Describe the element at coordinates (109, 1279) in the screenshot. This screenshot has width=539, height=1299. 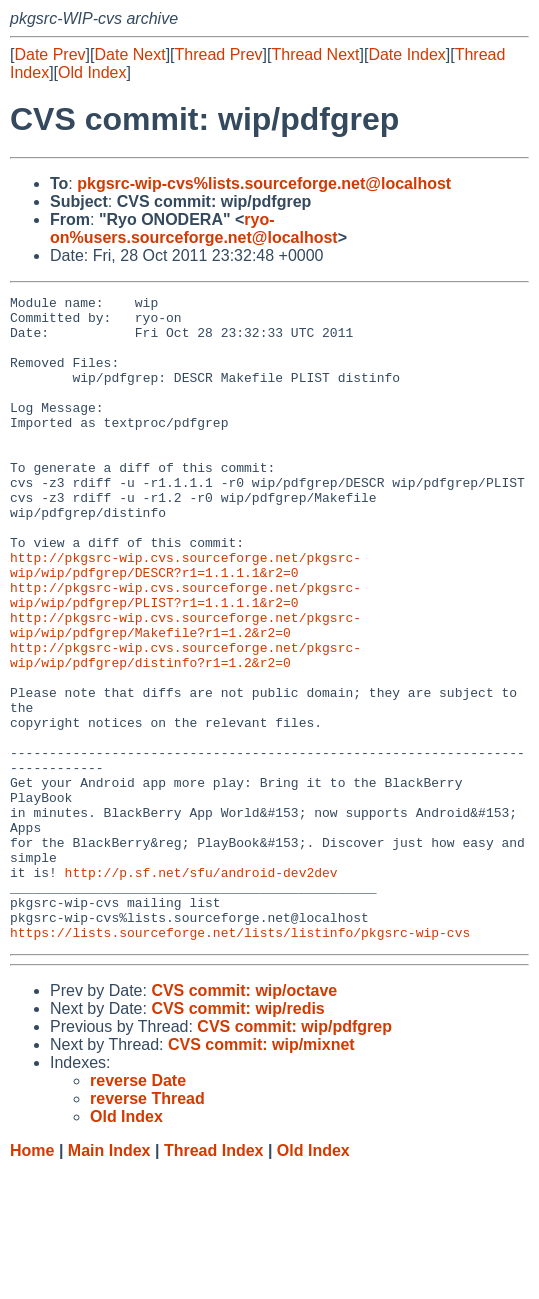
I see `Main Index` at that location.